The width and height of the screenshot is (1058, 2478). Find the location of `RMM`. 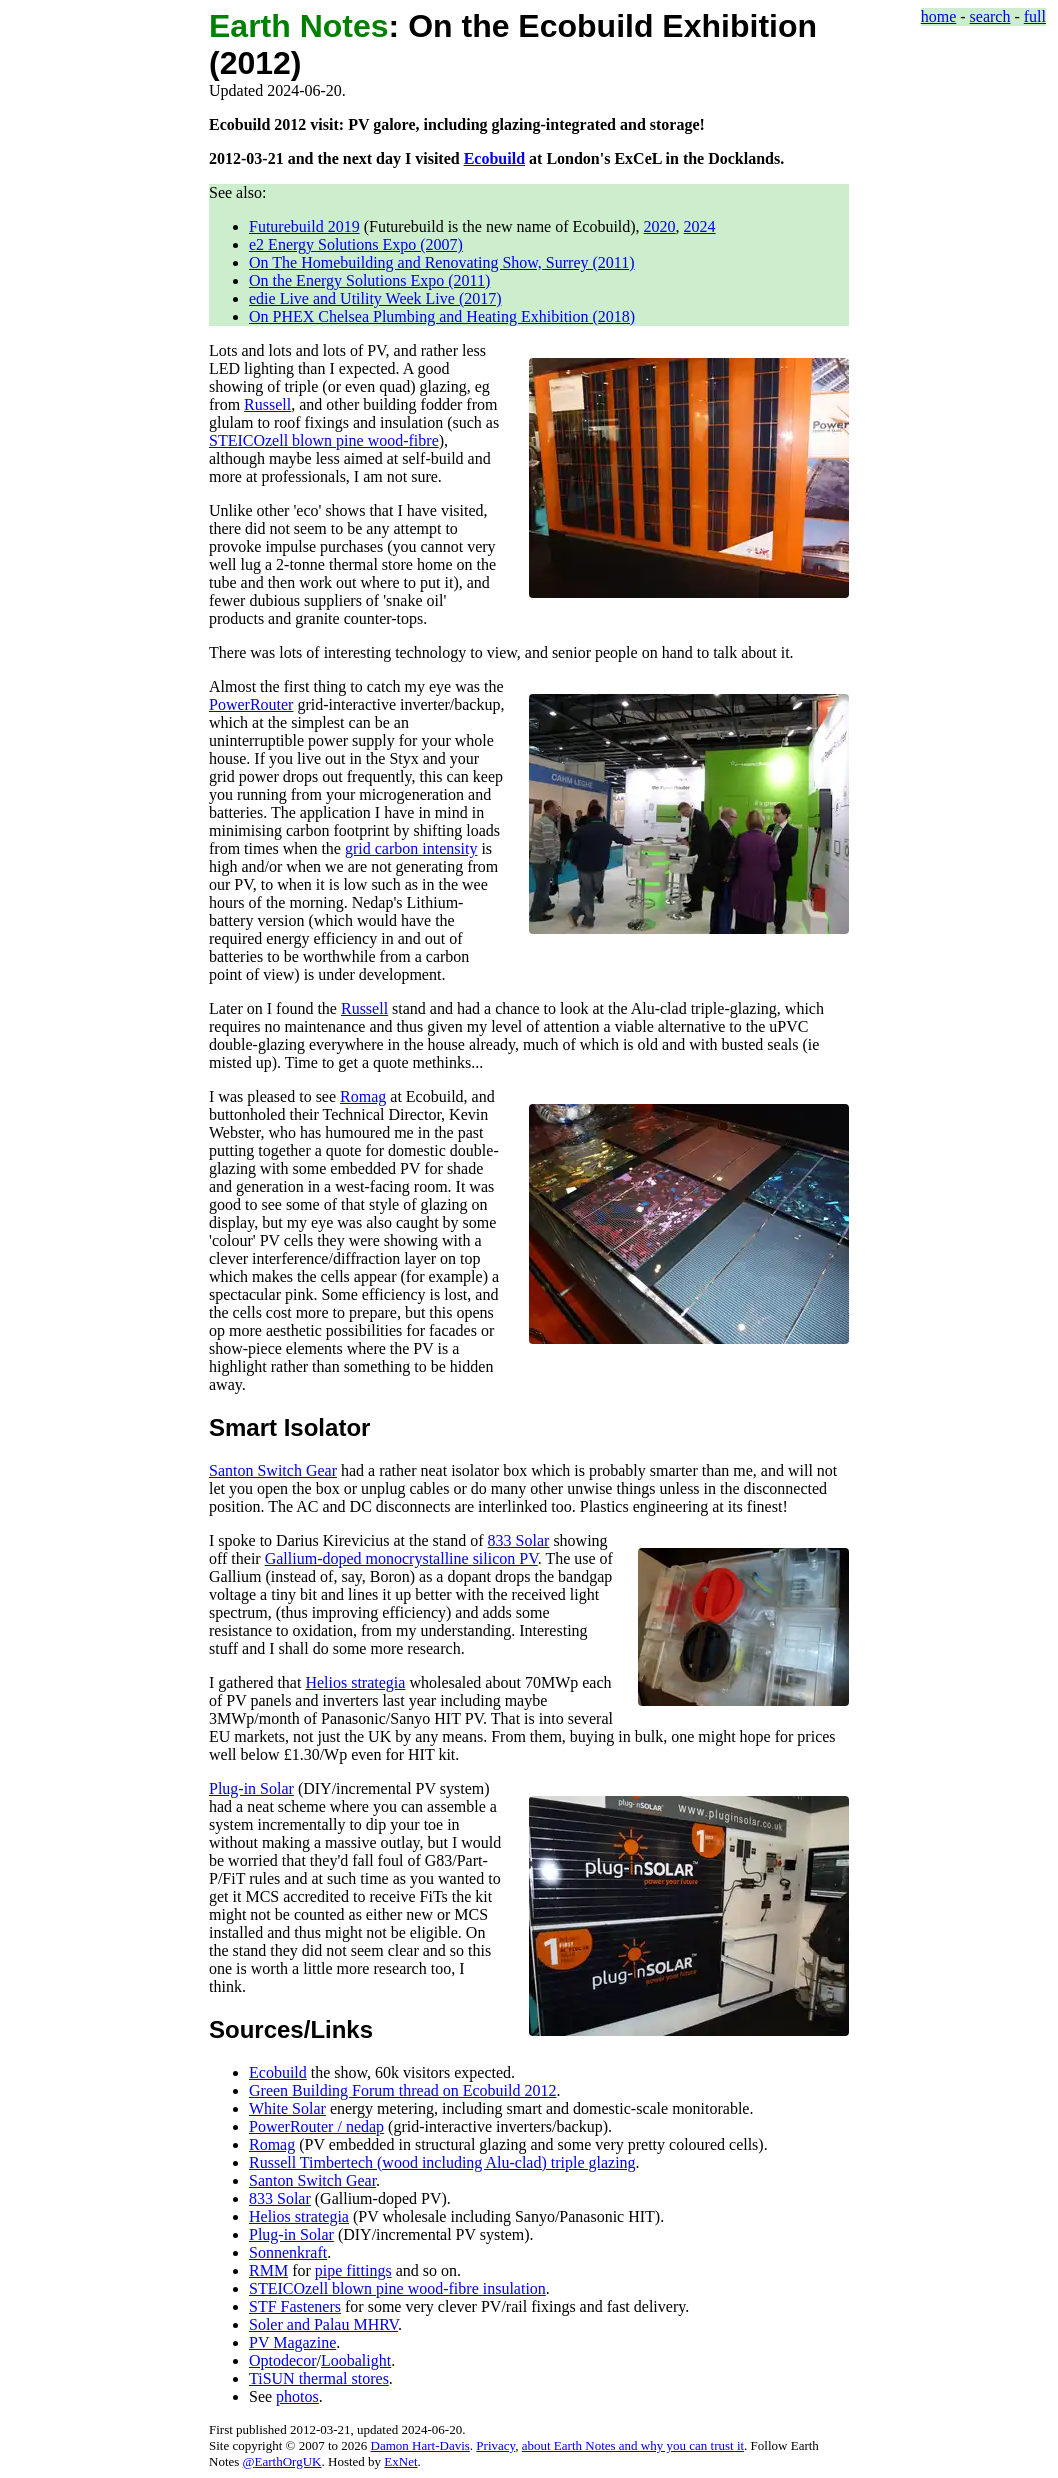

RMM is located at coordinates (268, 2270).